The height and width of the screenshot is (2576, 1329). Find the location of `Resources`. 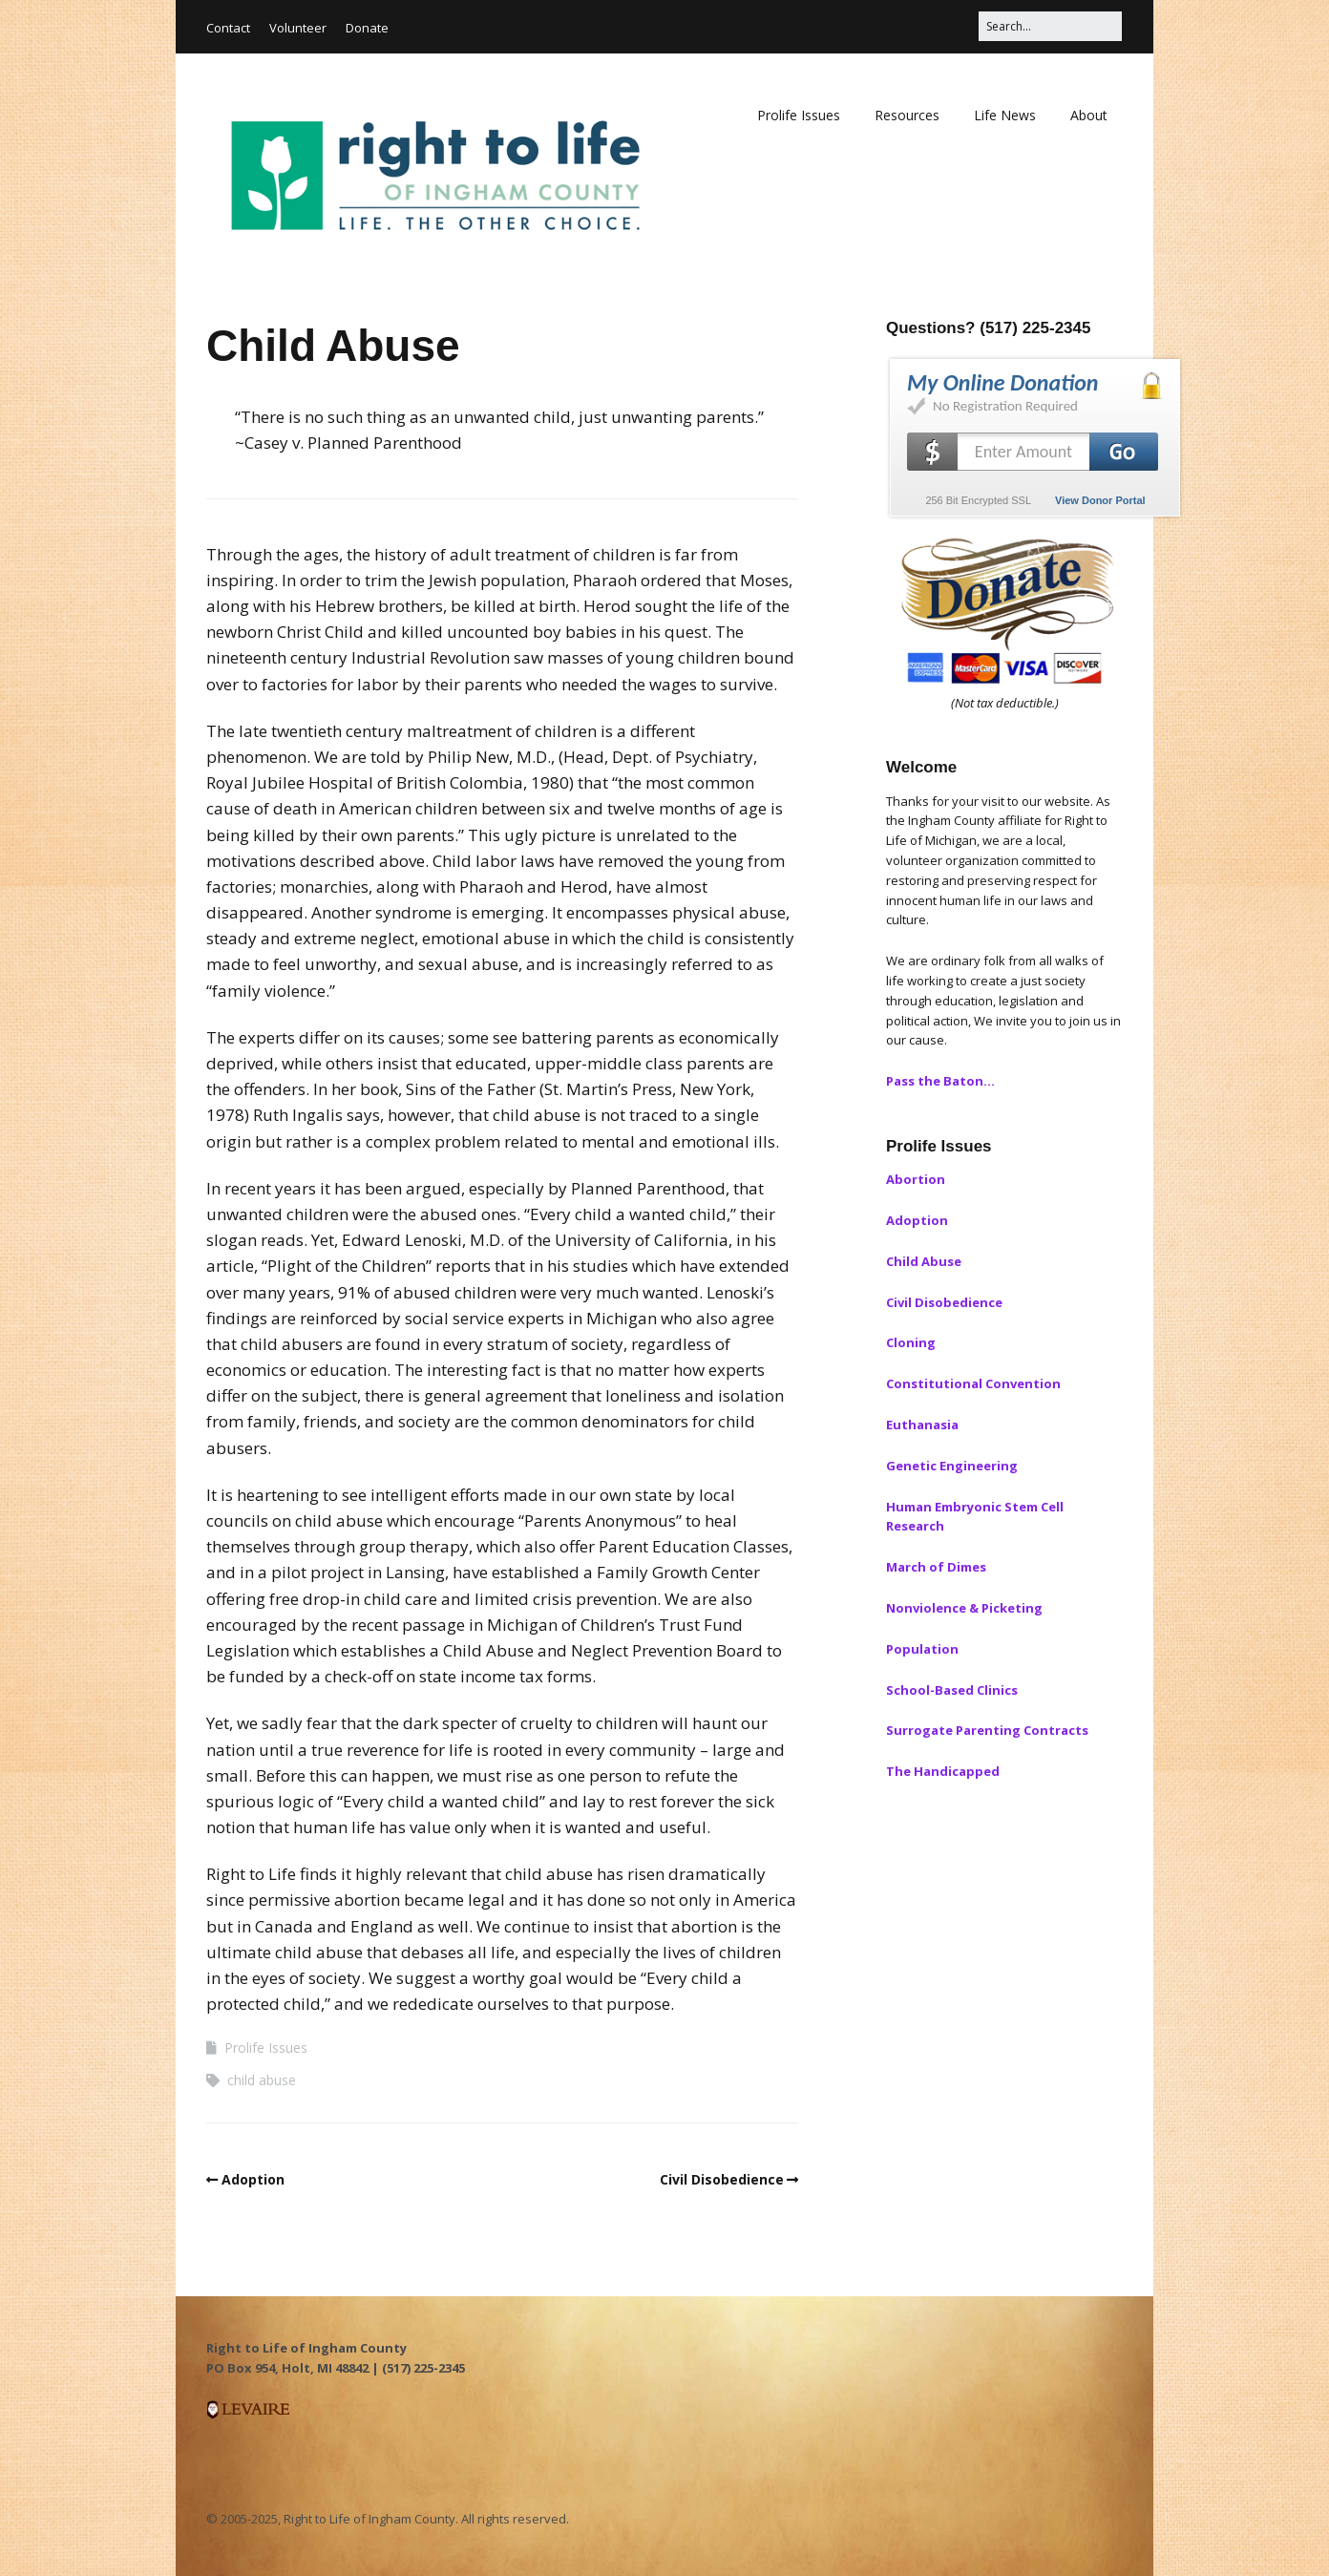

Resources is located at coordinates (907, 115).